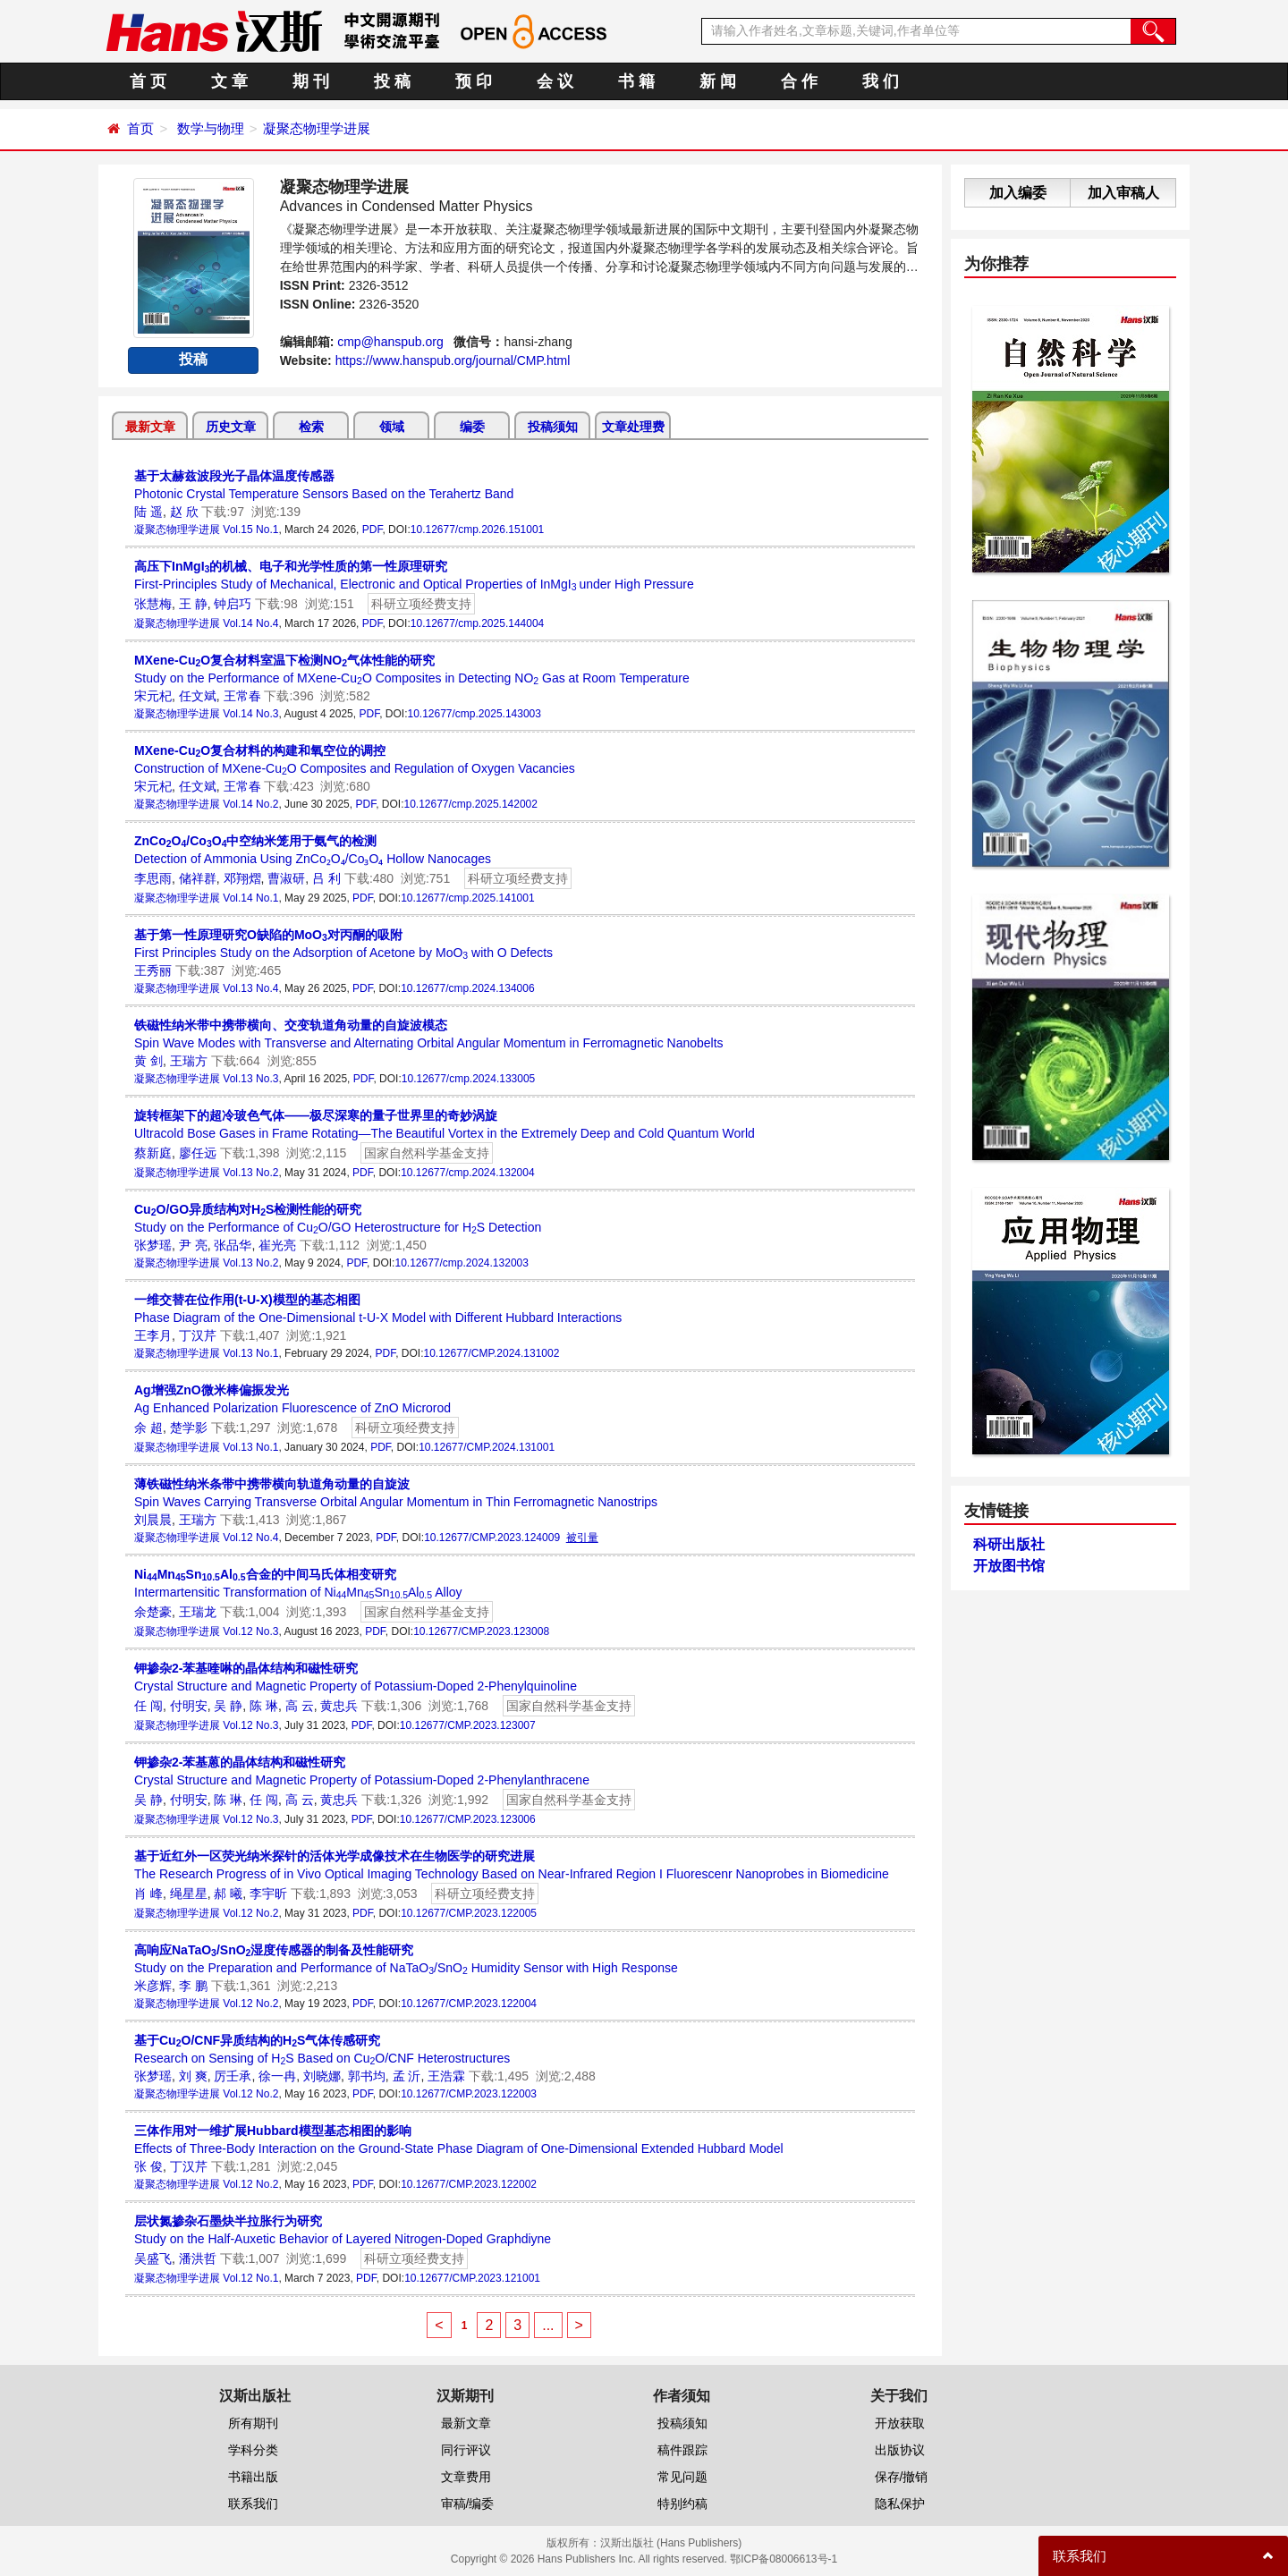 This screenshot has width=1288, height=2576. I want to click on 王瑞龙, so click(197, 1612).